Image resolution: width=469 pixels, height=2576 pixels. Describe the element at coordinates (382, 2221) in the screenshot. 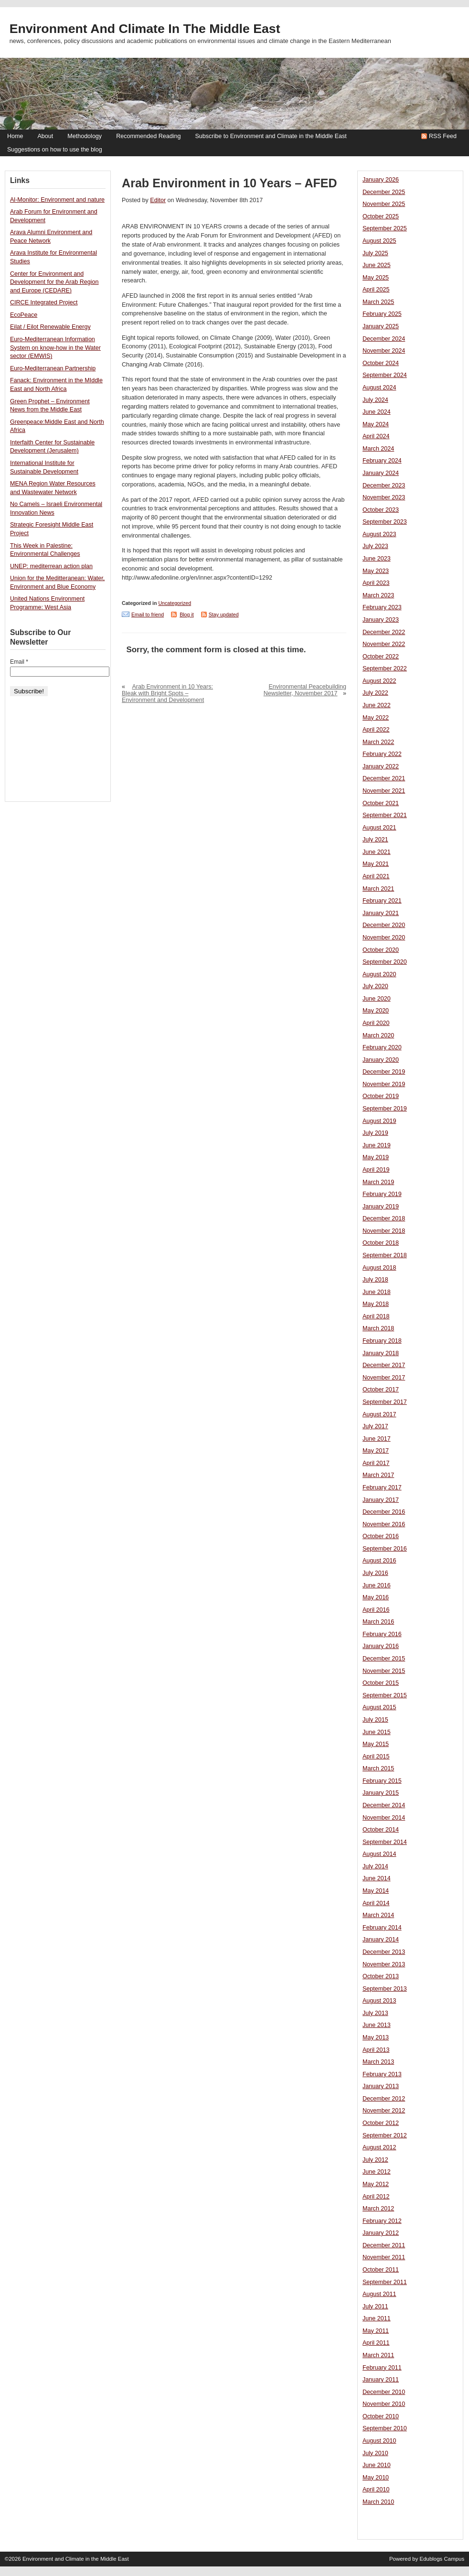

I see `February 2012` at that location.